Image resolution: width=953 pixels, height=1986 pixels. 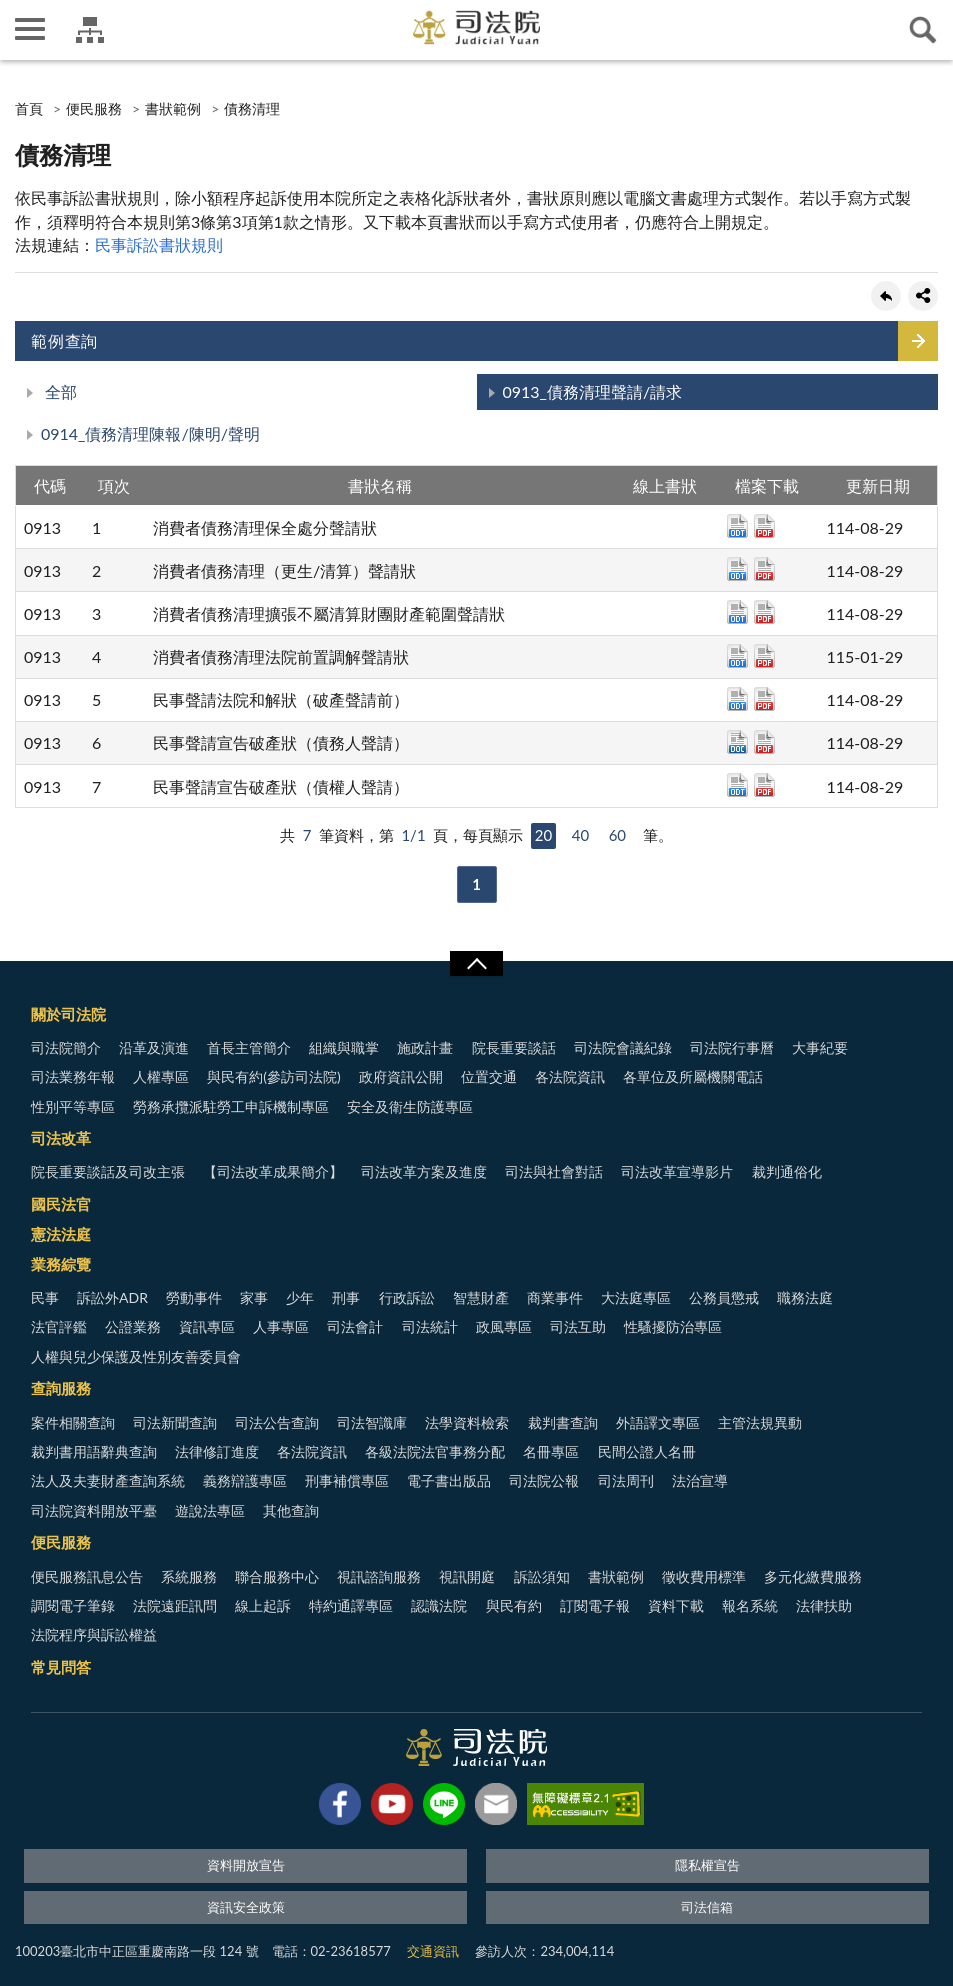 What do you see at coordinates (61, 1234) in the screenshot?
I see `憲法法庭` at bounding box center [61, 1234].